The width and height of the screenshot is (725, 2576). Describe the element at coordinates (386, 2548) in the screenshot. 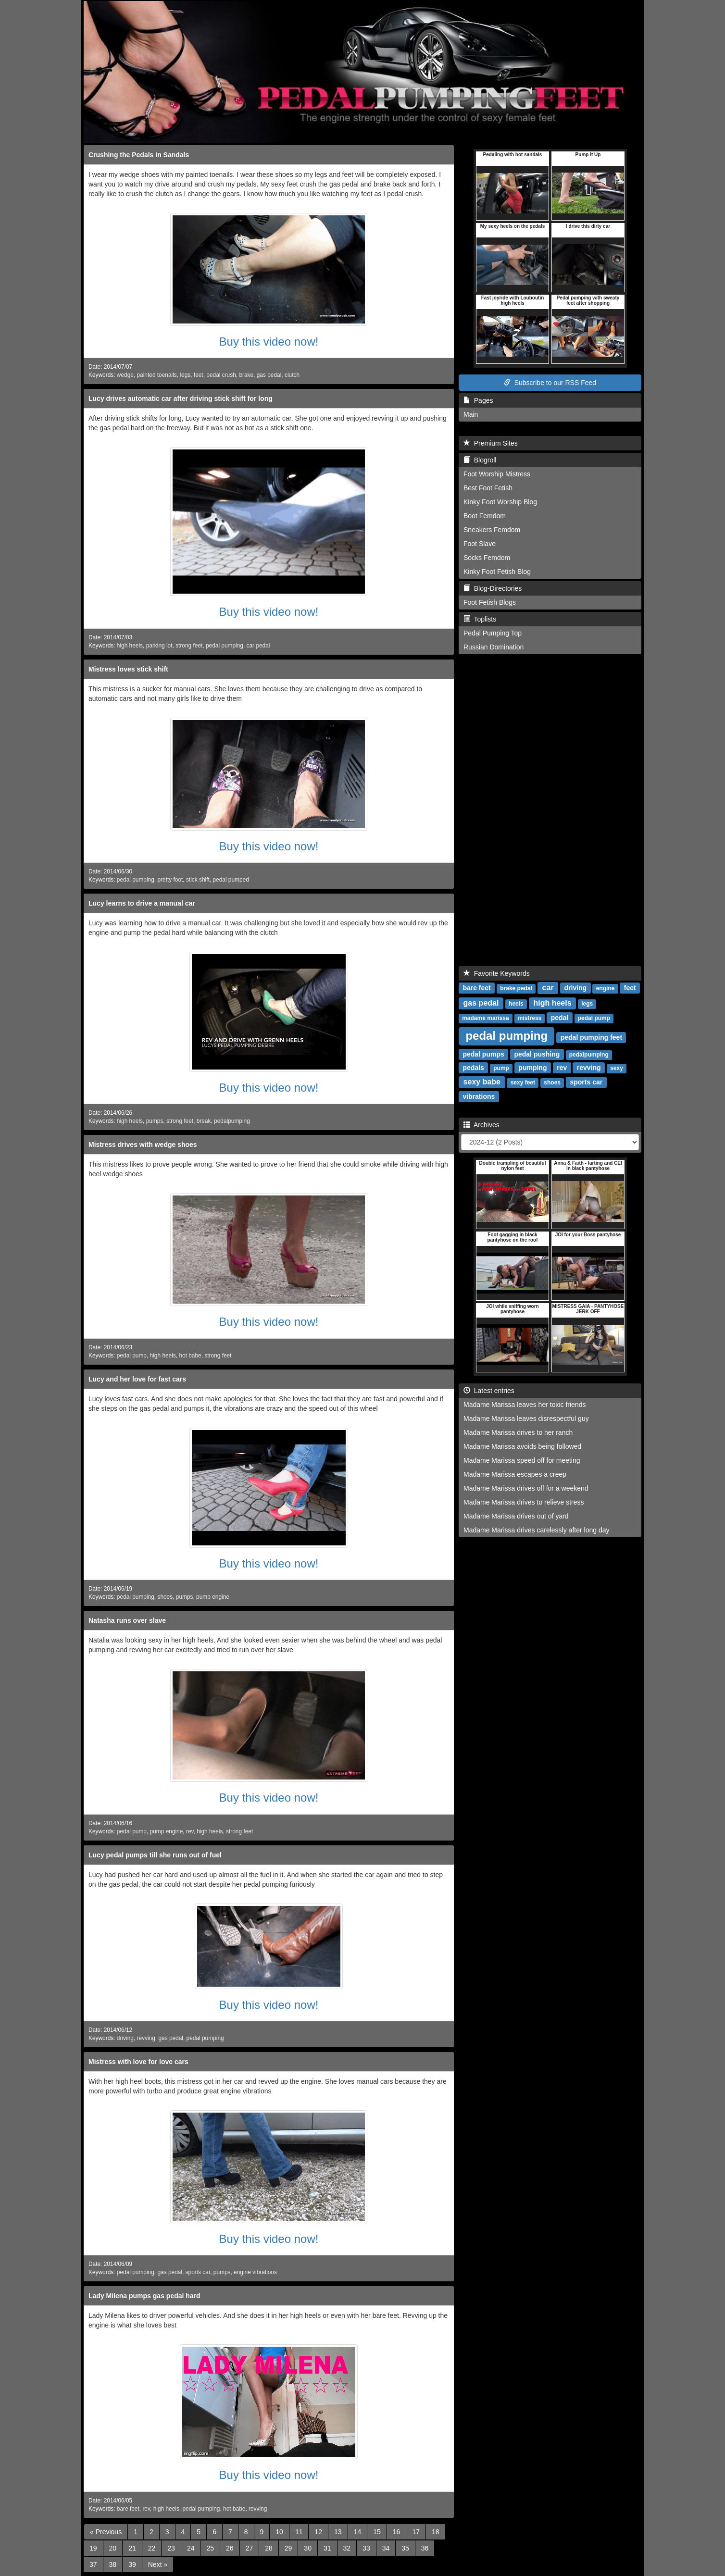

I see `34` at that location.